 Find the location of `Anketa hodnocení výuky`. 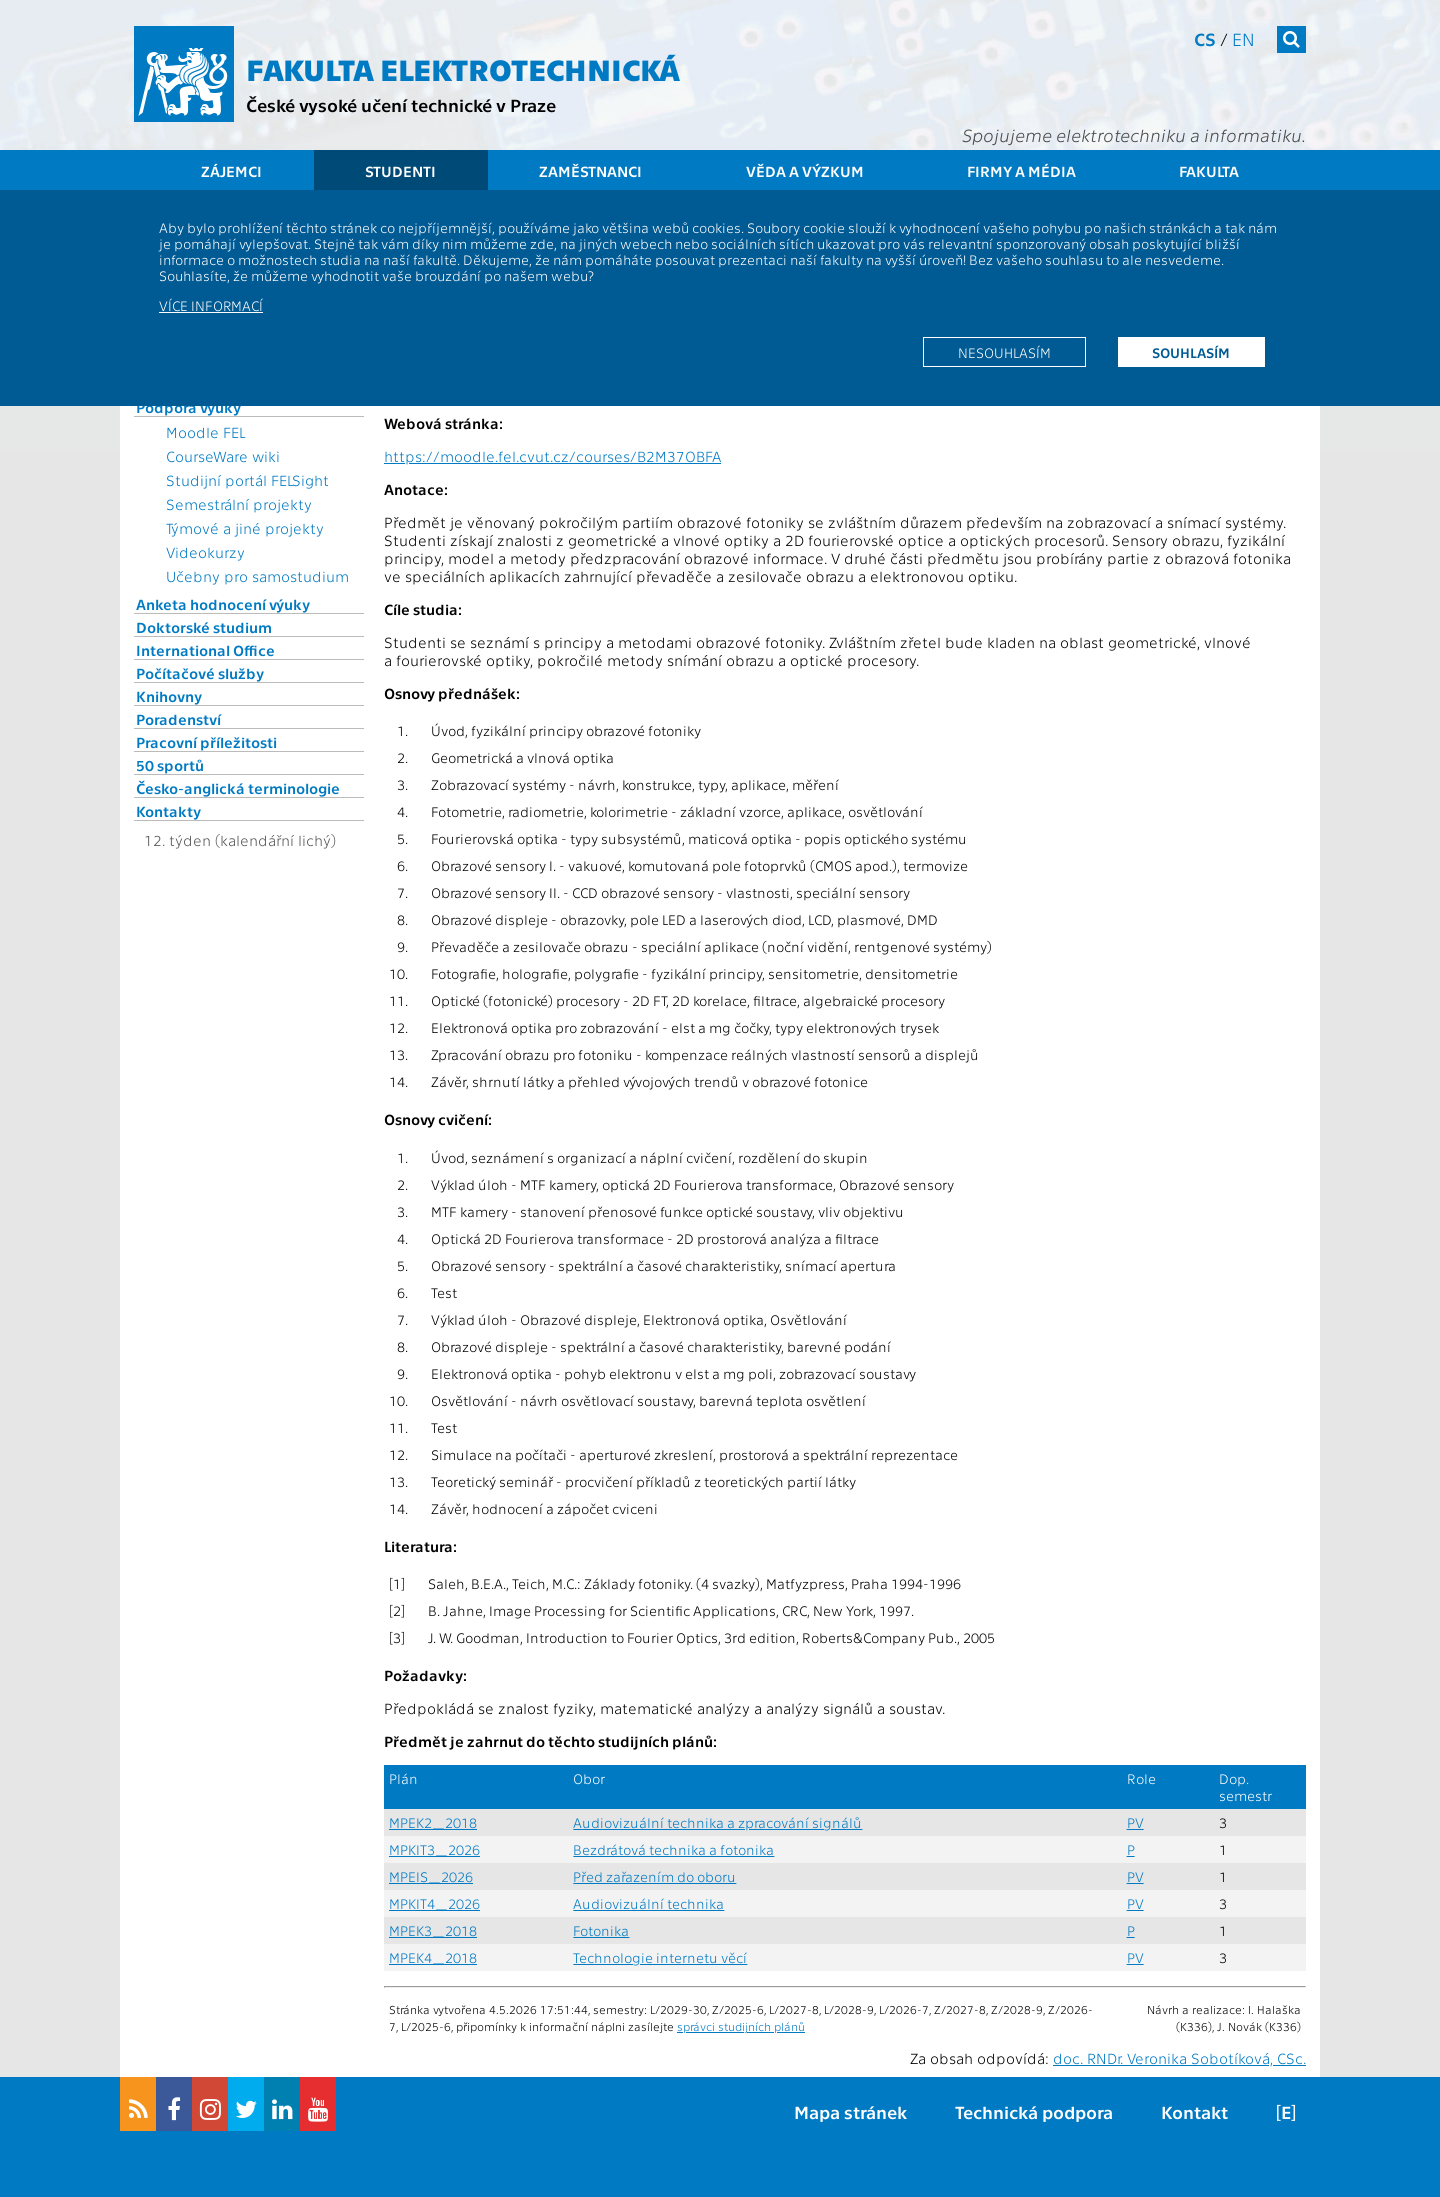

Anketa hodnocení výuky is located at coordinates (223, 604).